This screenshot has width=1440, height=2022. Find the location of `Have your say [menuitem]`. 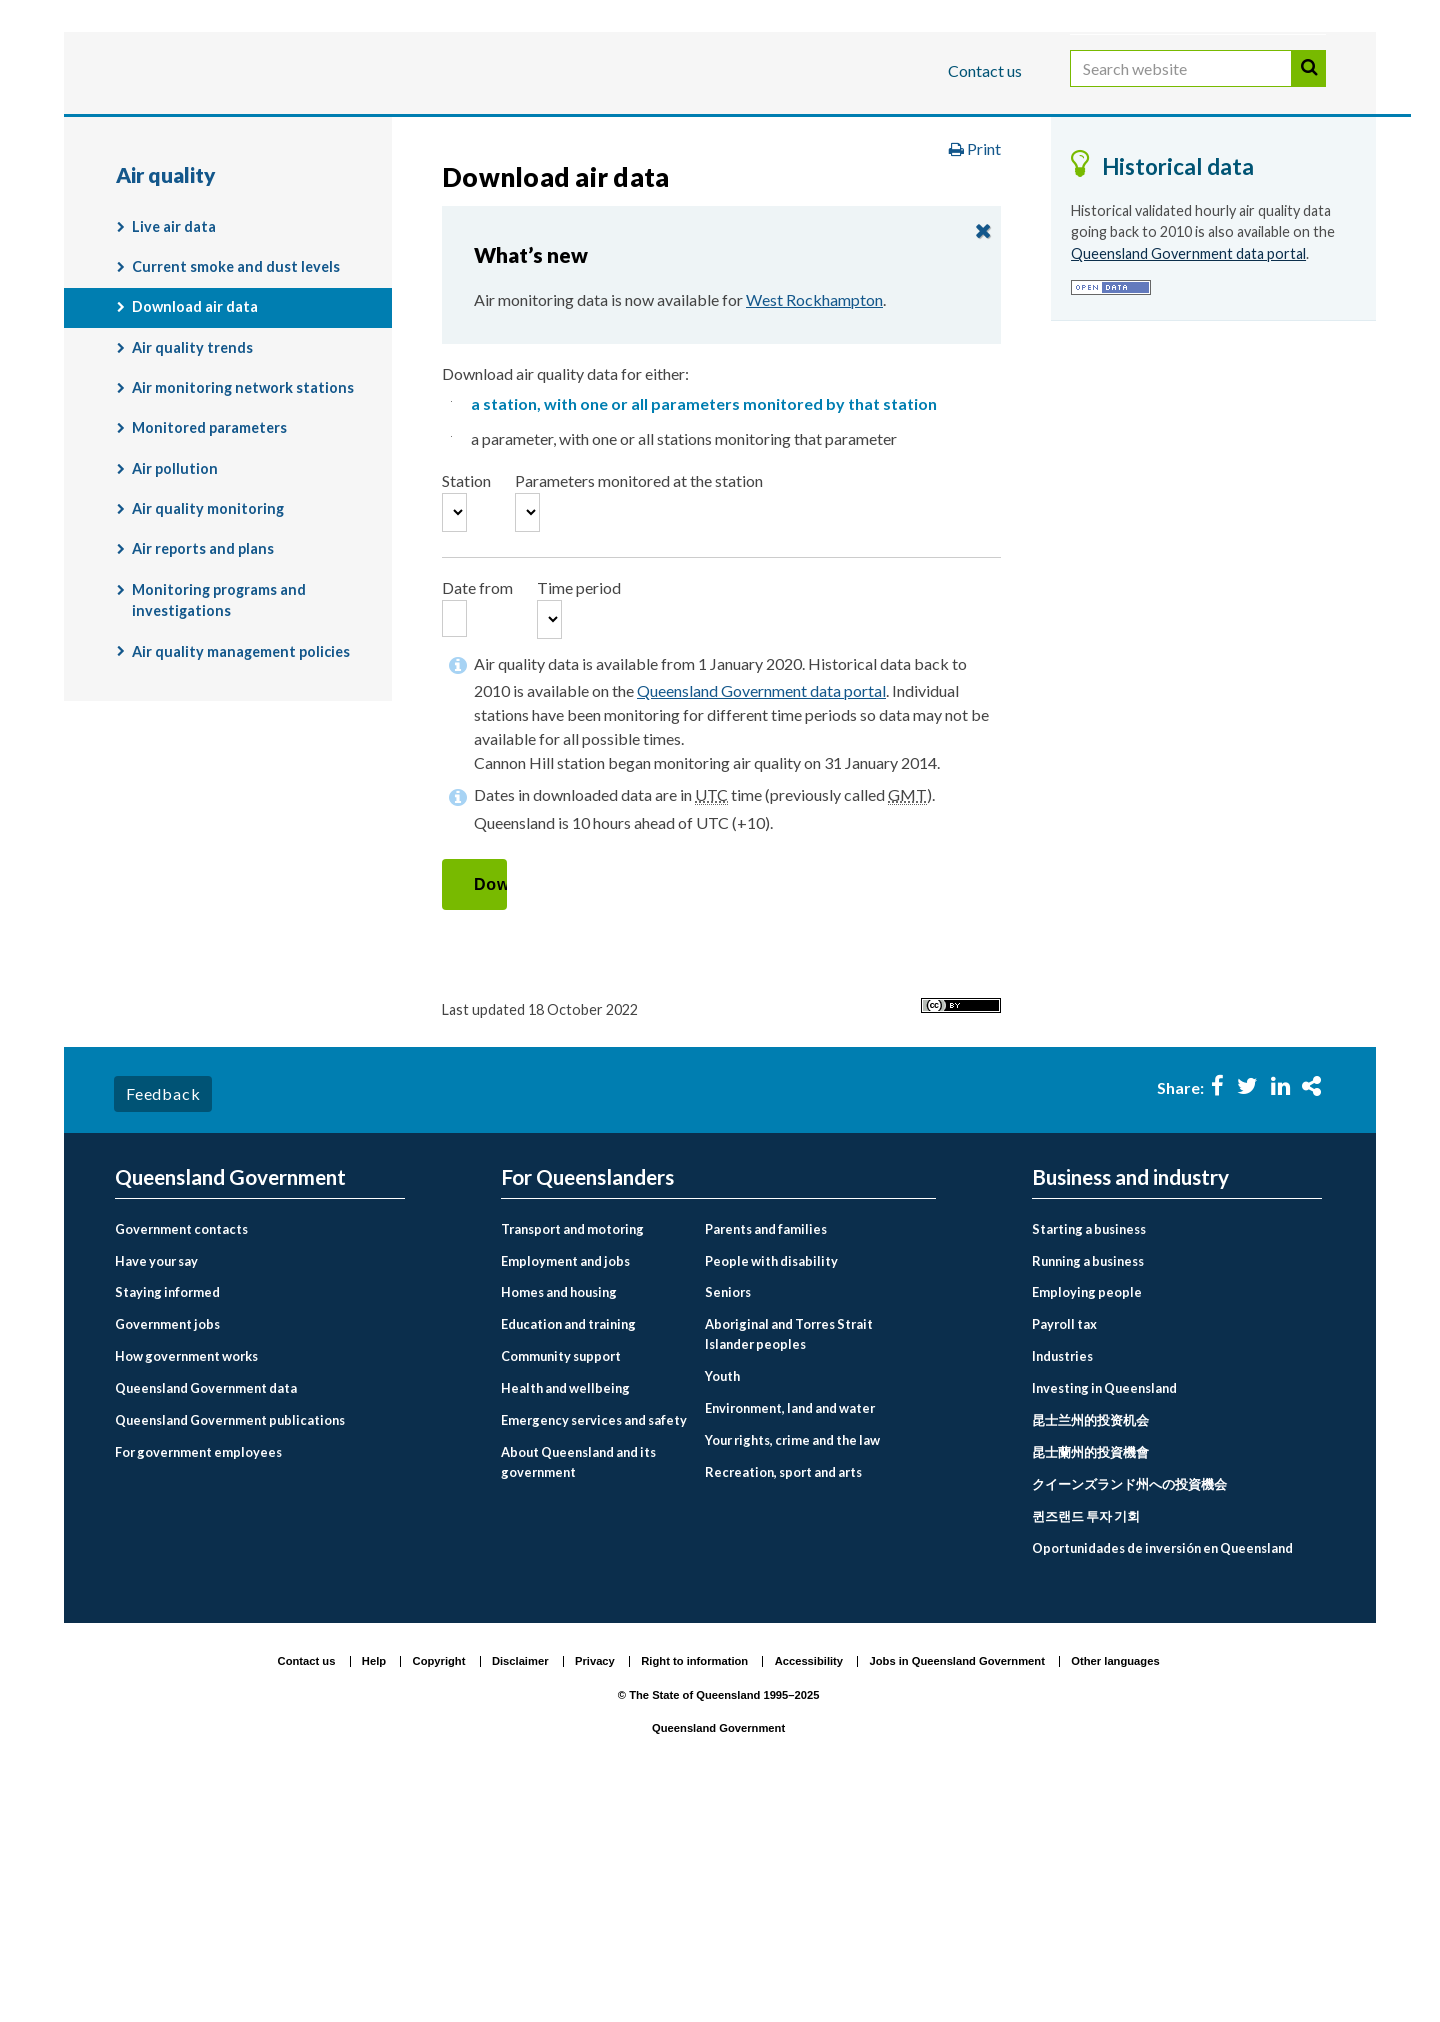

Have your say [menuitem] is located at coordinates (156, 1484).